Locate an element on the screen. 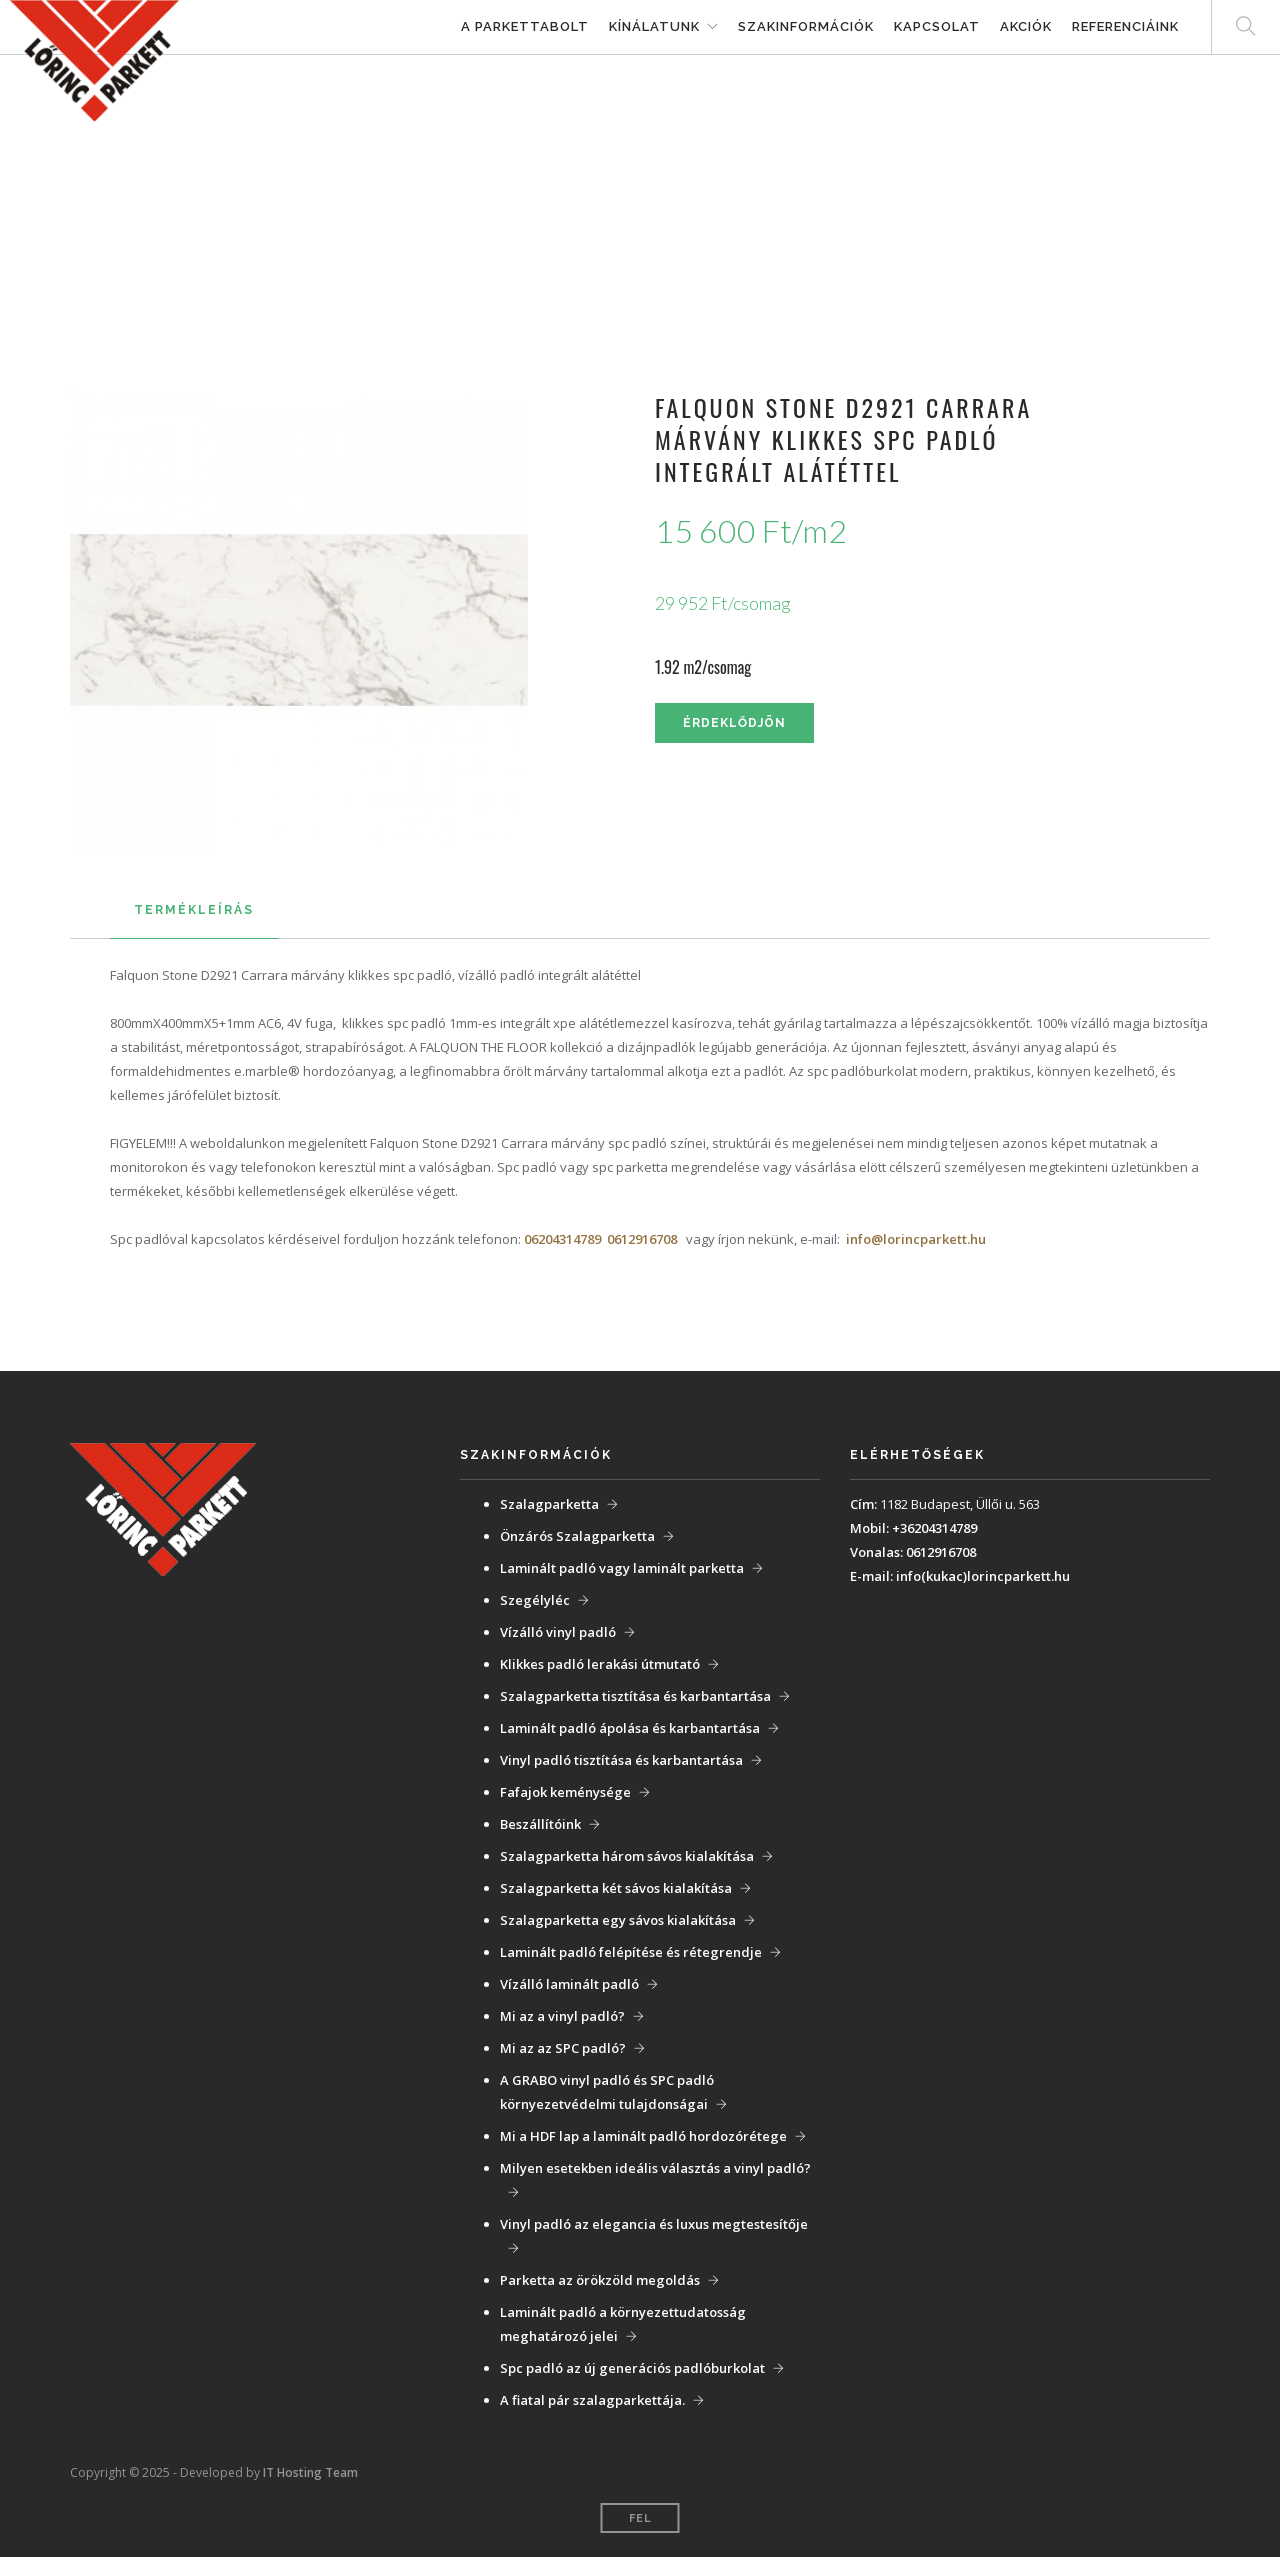 The image size is (1280, 2557). Szalagparketta egy sávos kialakítása is located at coordinates (618, 1920).